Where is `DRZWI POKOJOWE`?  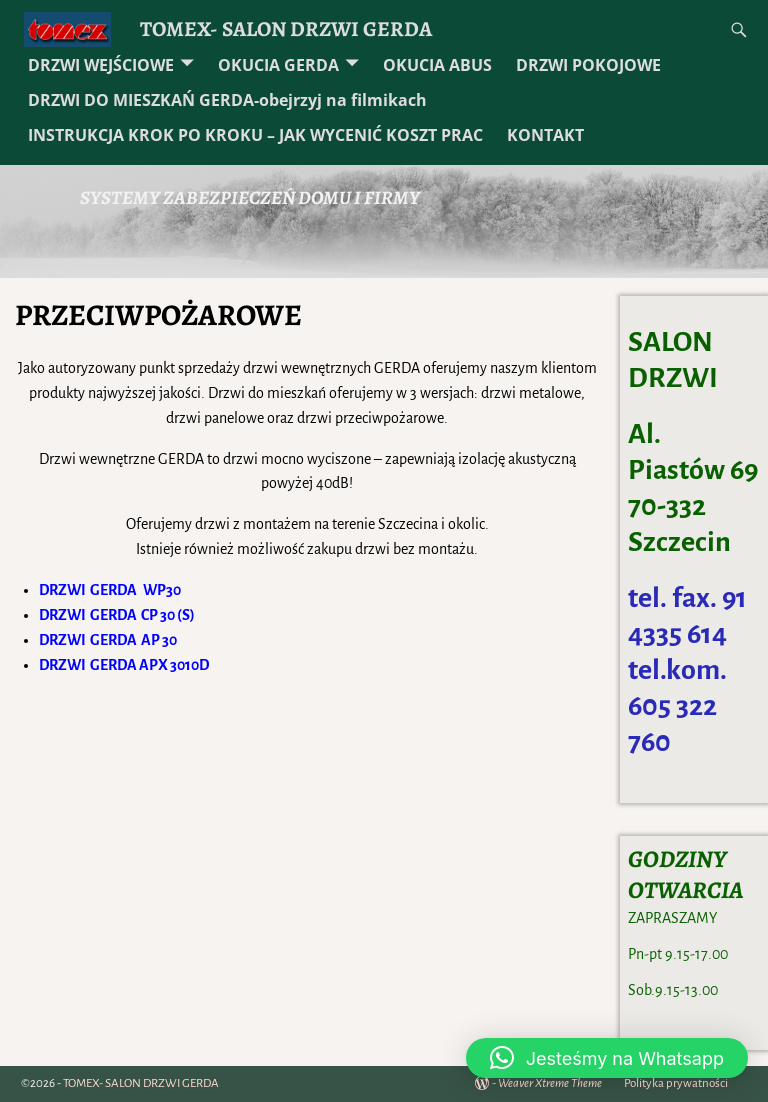 DRZWI POKOJOWE is located at coordinates (588, 65).